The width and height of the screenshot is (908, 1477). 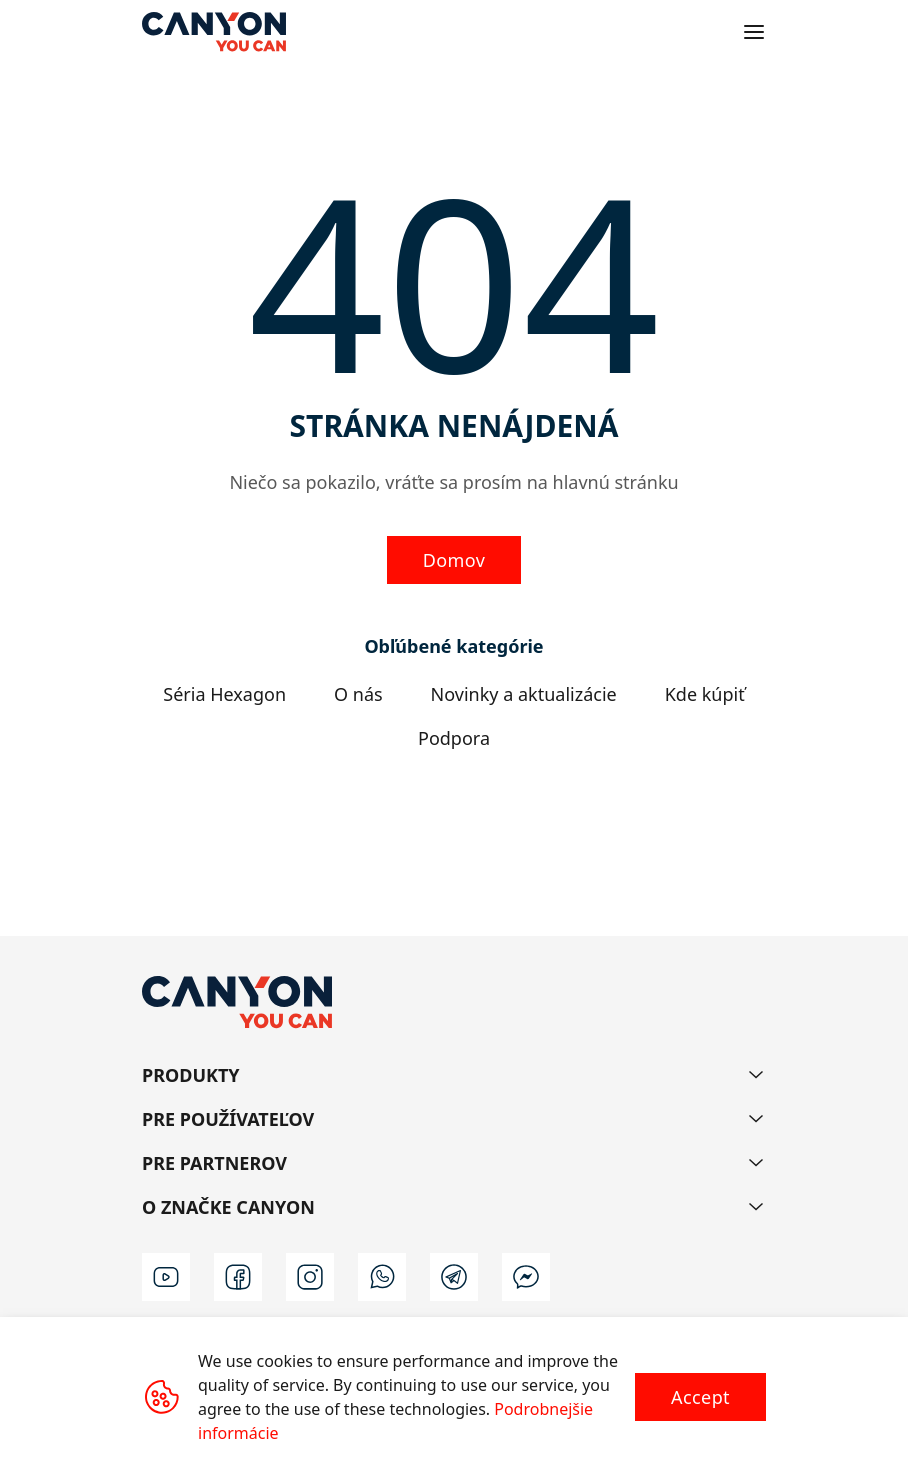 I want to click on [wa], so click(x=382, y=1277).